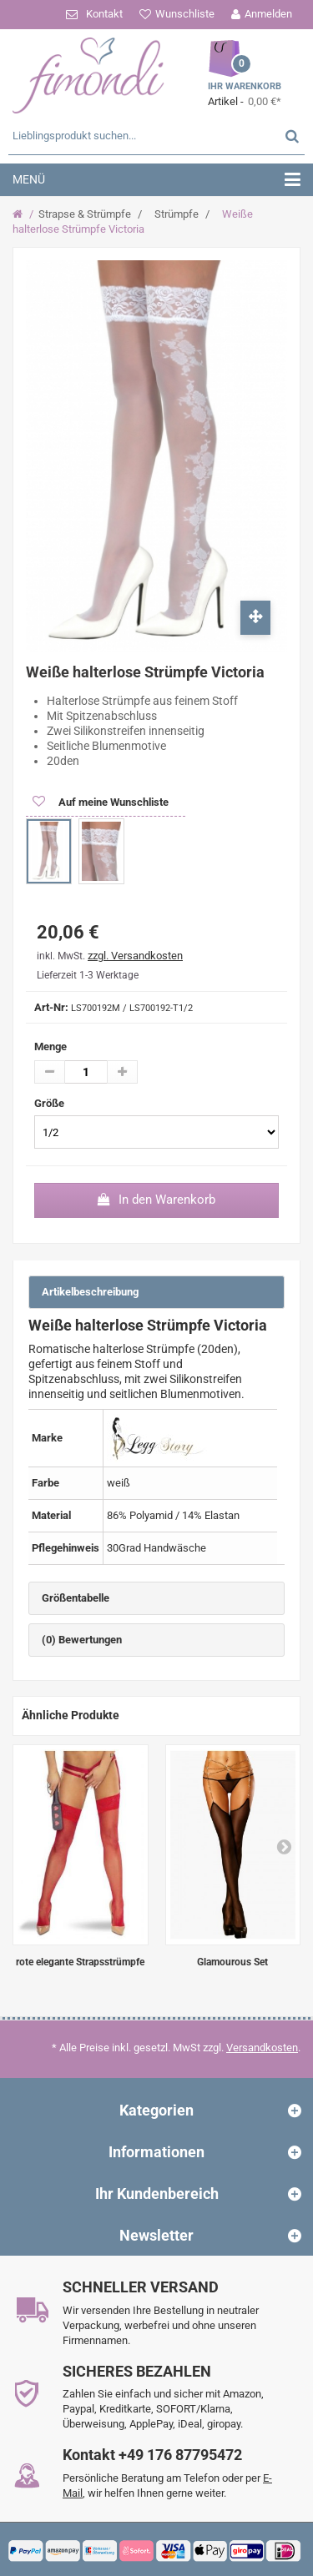  Describe the element at coordinates (75, 1598) in the screenshot. I see `Größentabelle` at that location.